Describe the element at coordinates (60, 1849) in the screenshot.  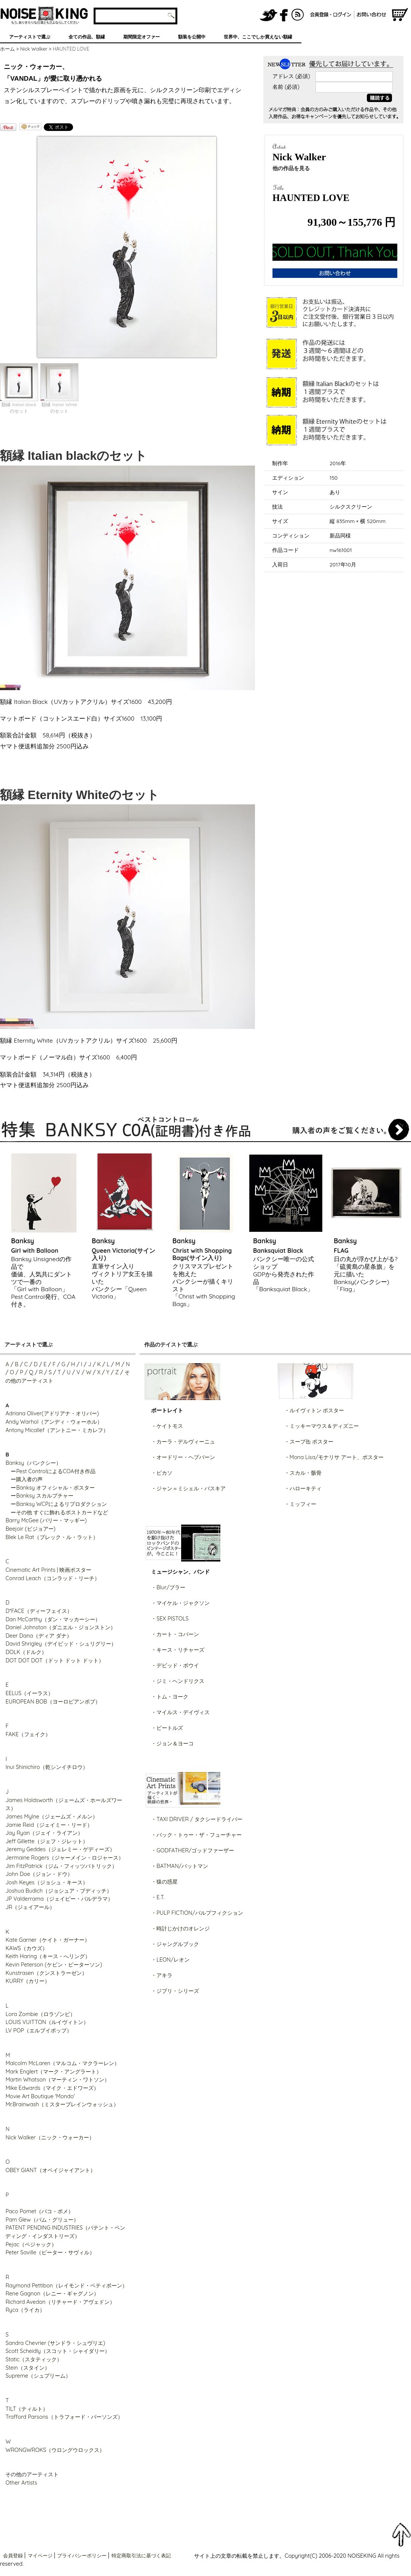
I see `Jeremy Geddes（ジェレミー・ゲディーズ）` at that location.